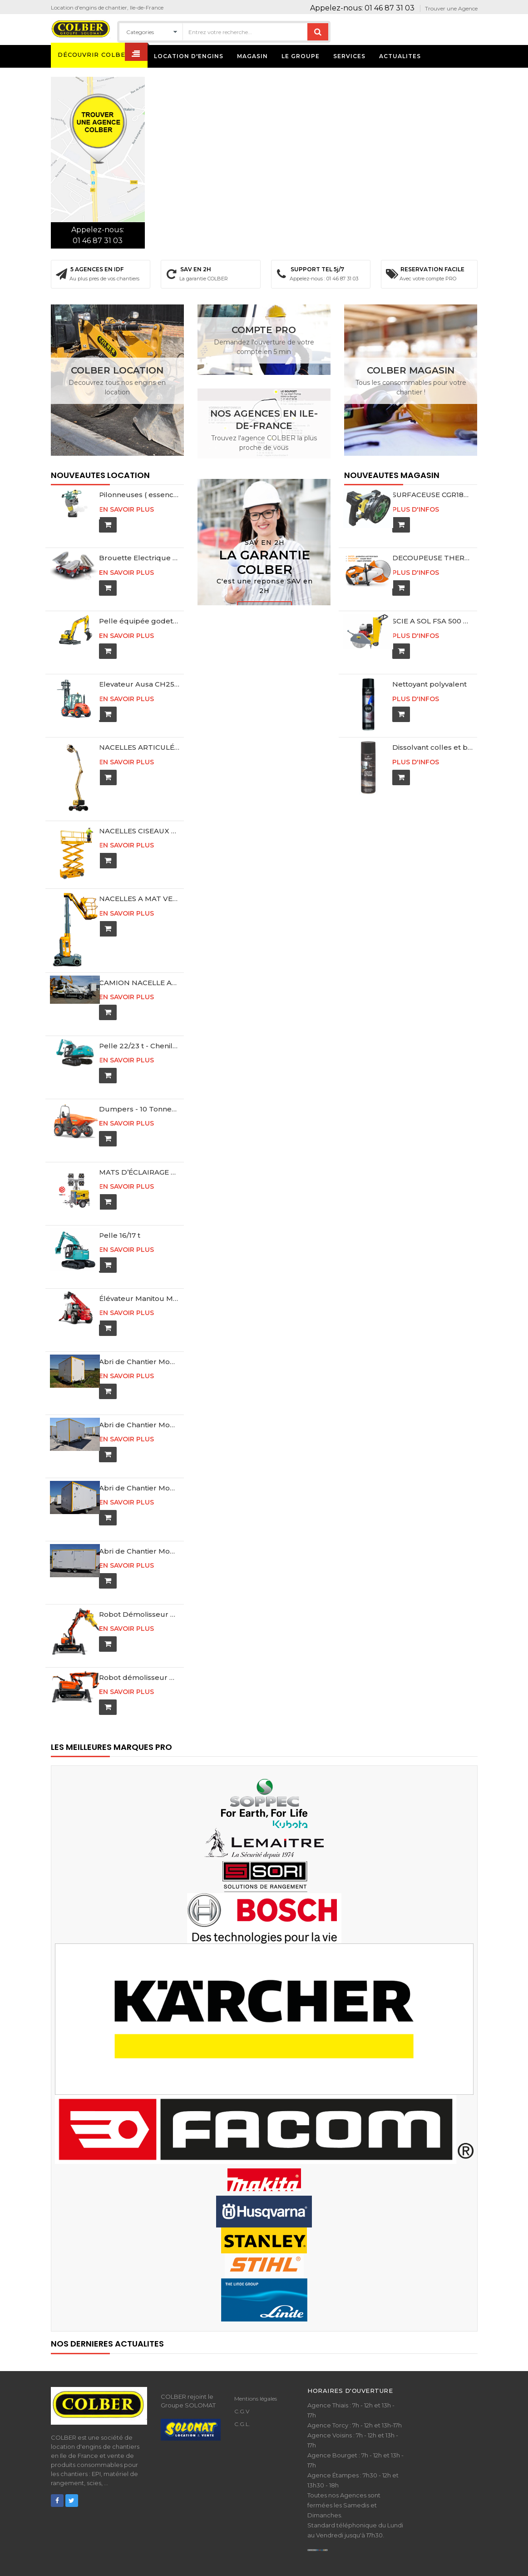 The height and width of the screenshot is (2576, 528). What do you see at coordinates (139, 747) in the screenshot?
I see `NACELLES ARTICULÉES 16M` at bounding box center [139, 747].